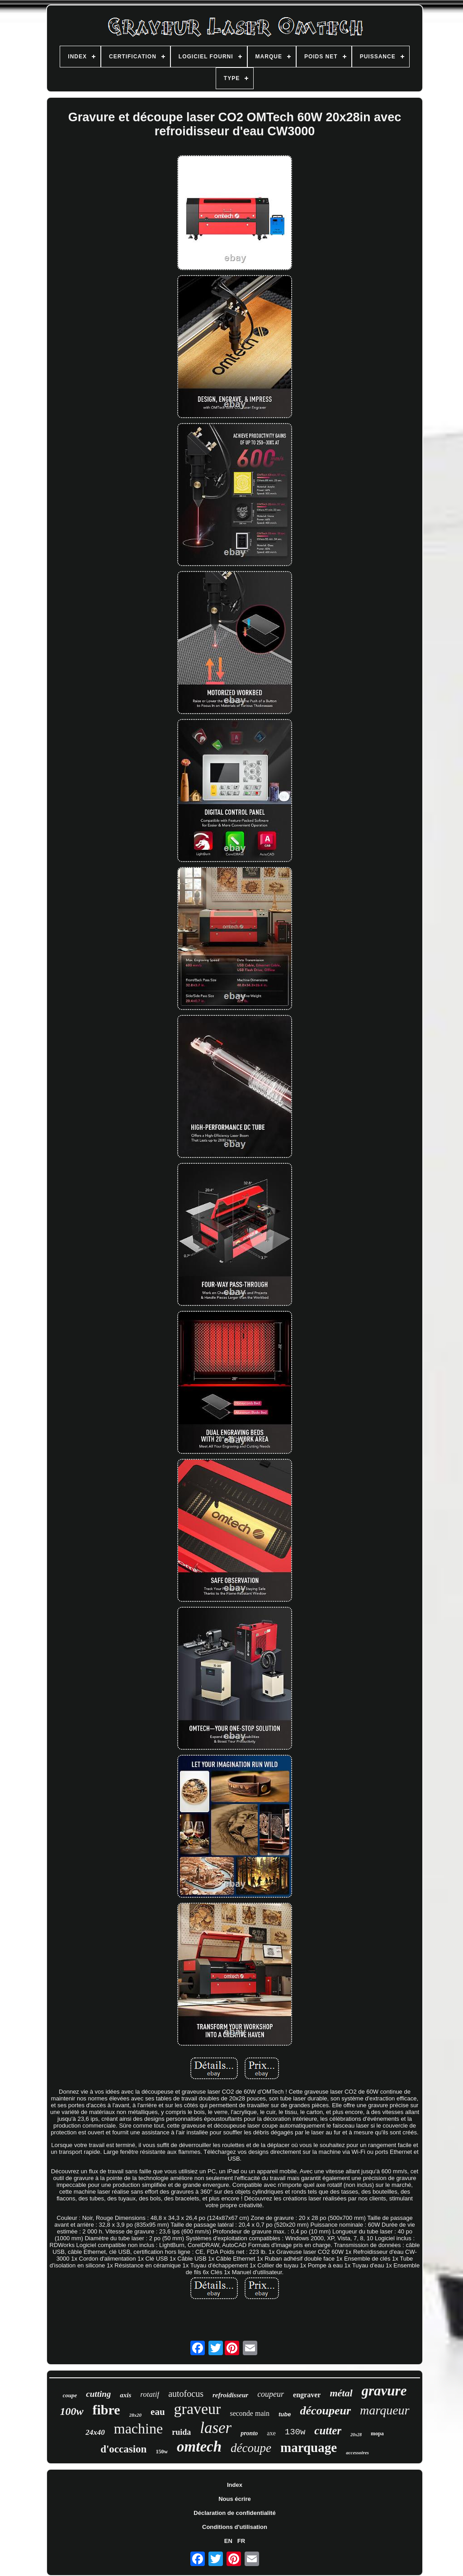  What do you see at coordinates (270, 2394) in the screenshot?
I see `coupeur` at bounding box center [270, 2394].